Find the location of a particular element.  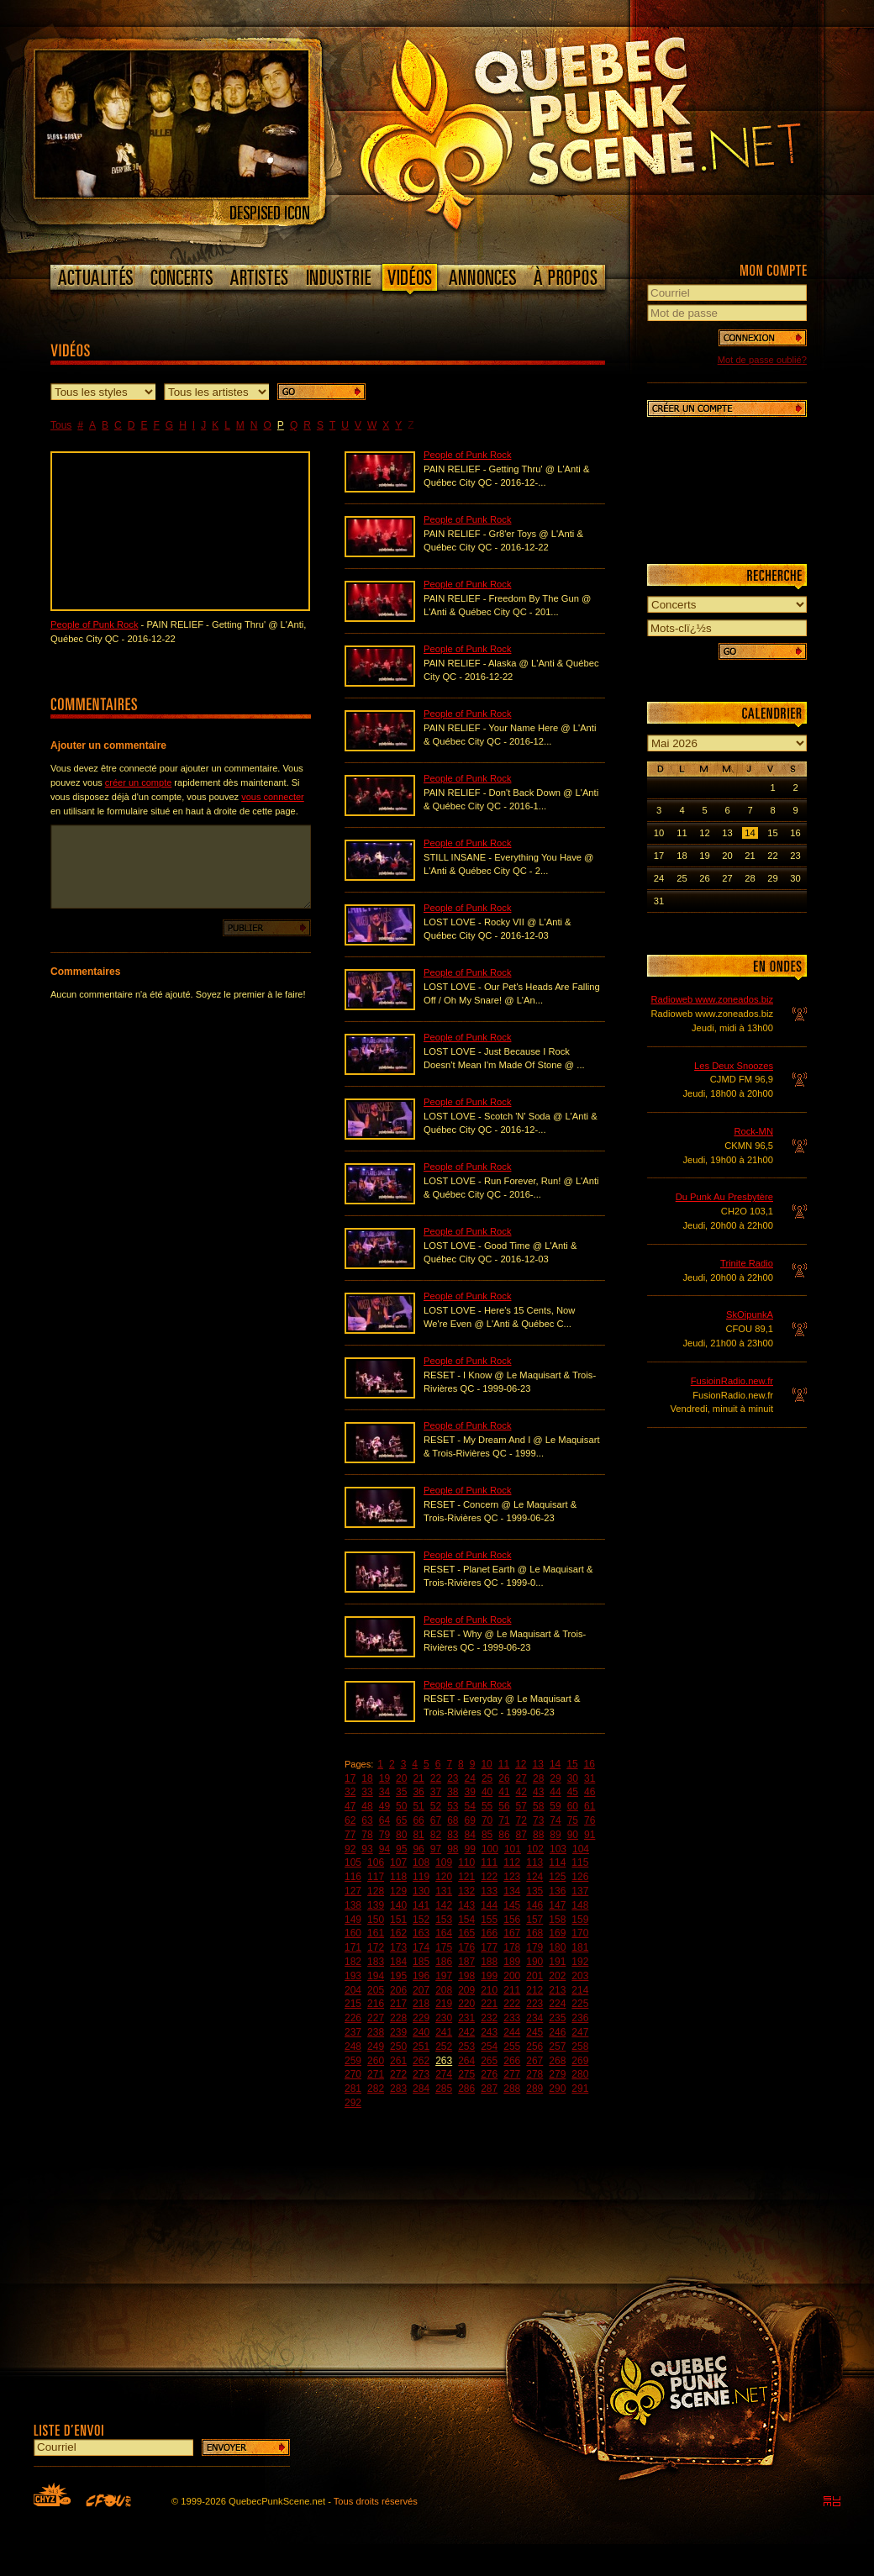

86 is located at coordinates (503, 1835).